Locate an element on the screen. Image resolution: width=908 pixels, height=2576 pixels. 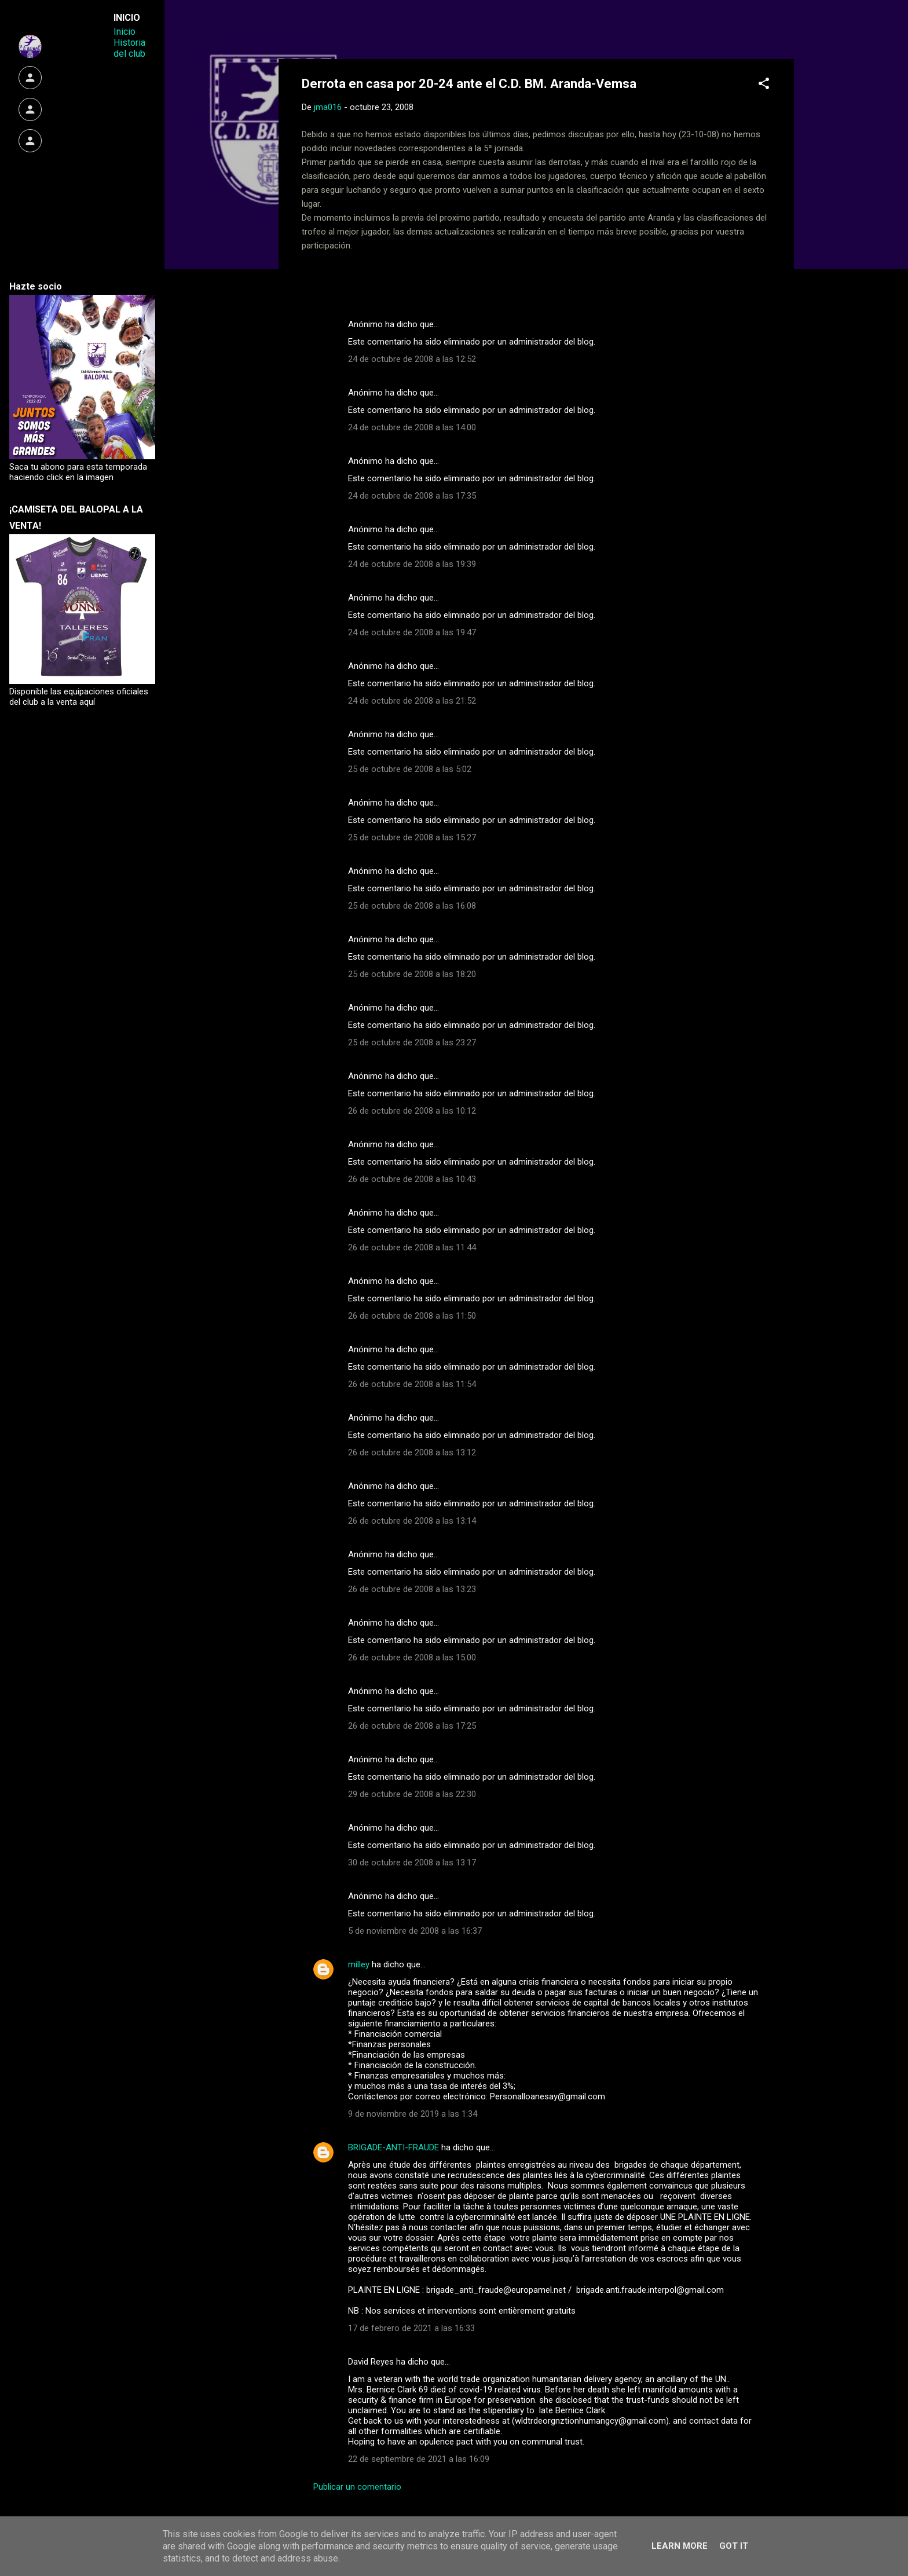
26 de octubre de 2008 a las 11:50 is located at coordinates (412, 1316).